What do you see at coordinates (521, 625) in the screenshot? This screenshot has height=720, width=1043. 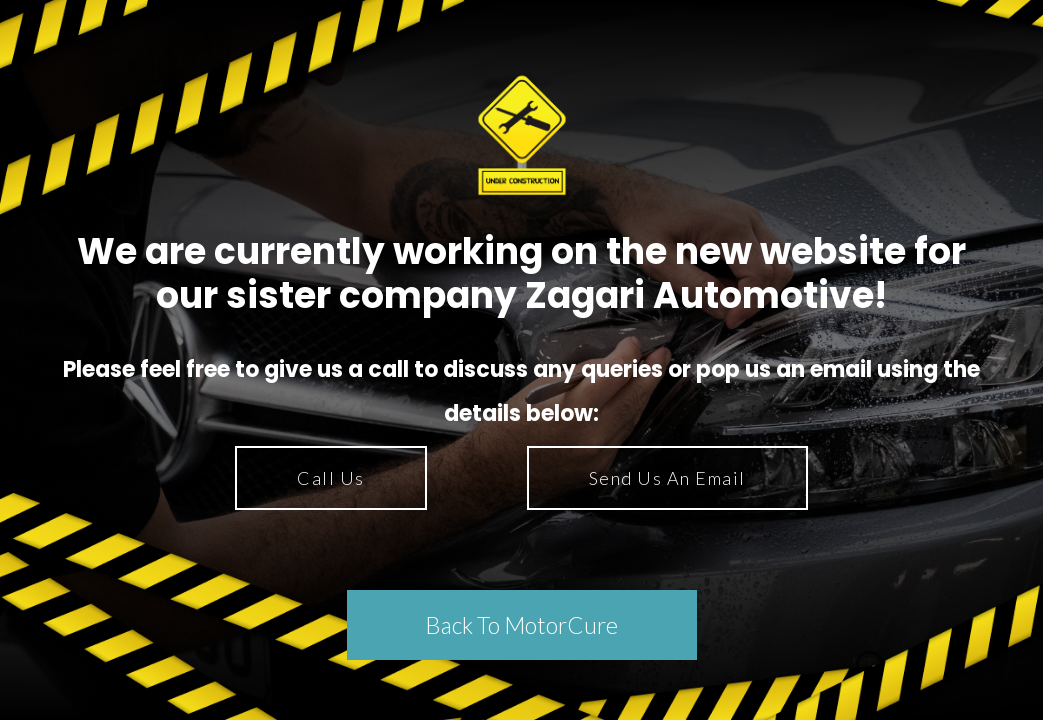 I see `Back To MotorCure` at bounding box center [521, 625].